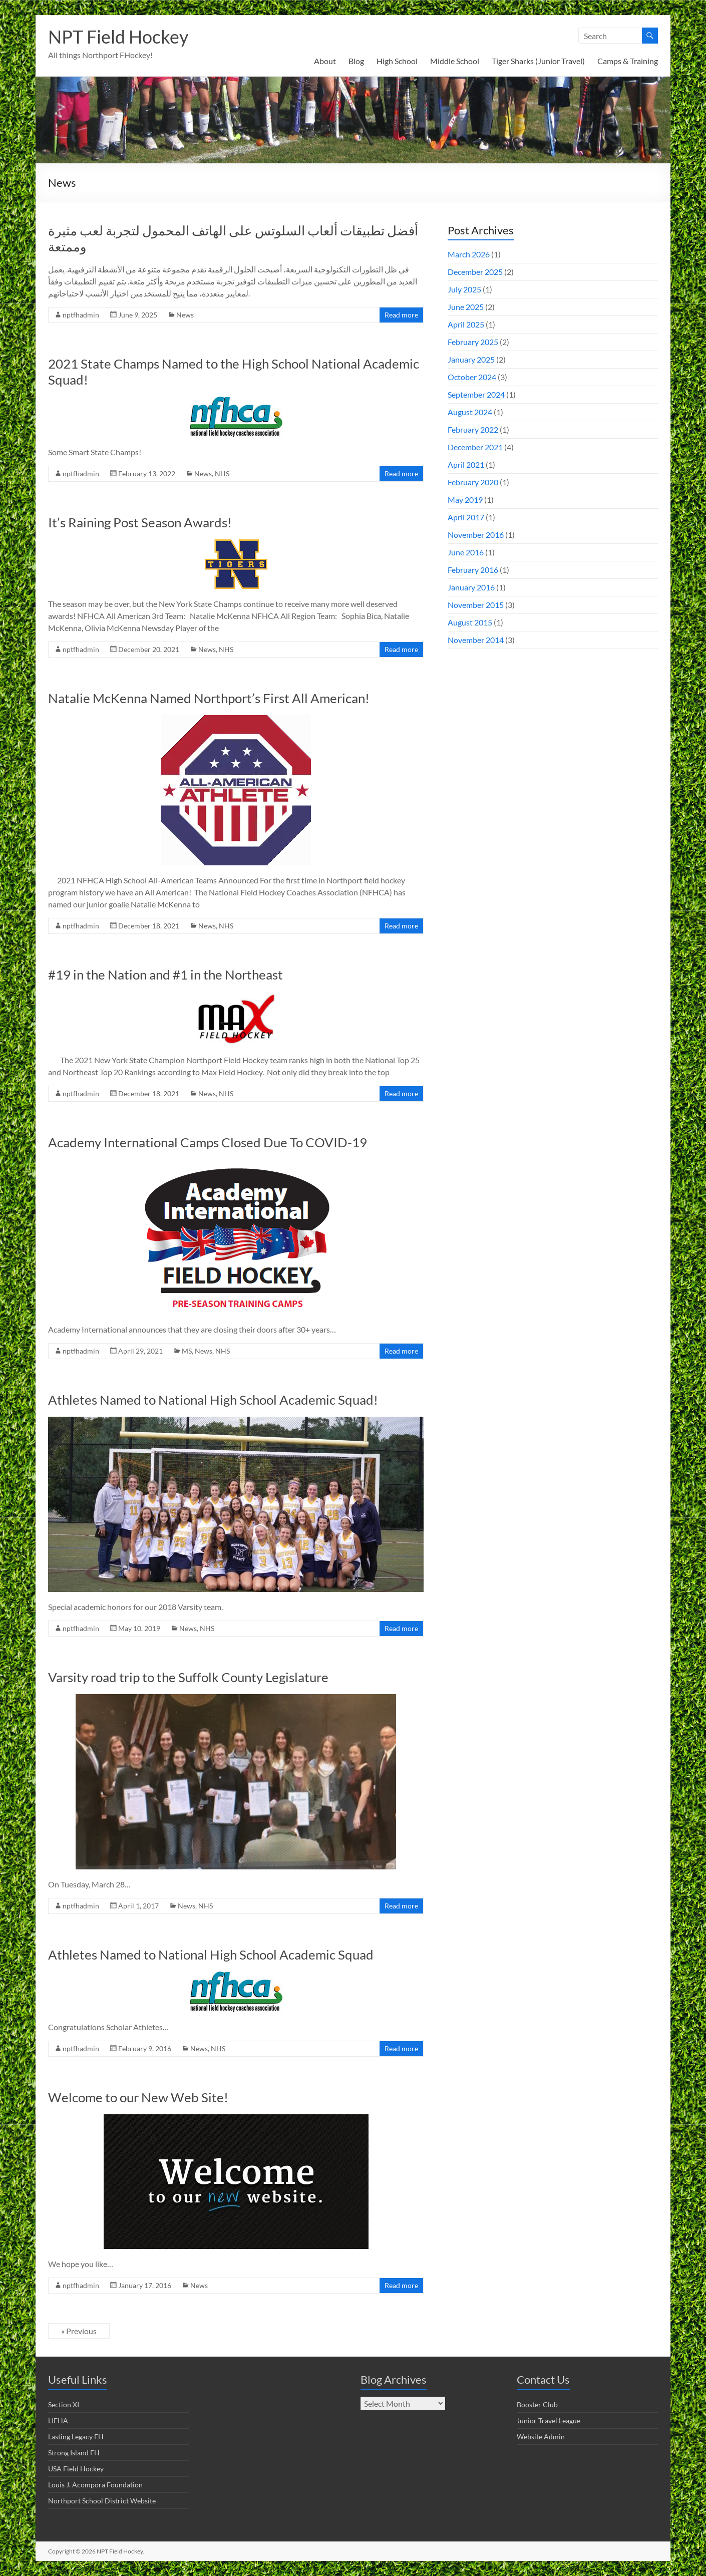 This screenshot has width=706, height=2576. What do you see at coordinates (473, 569) in the screenshot?
I see `February 2016` at bounding box center [473, 569].